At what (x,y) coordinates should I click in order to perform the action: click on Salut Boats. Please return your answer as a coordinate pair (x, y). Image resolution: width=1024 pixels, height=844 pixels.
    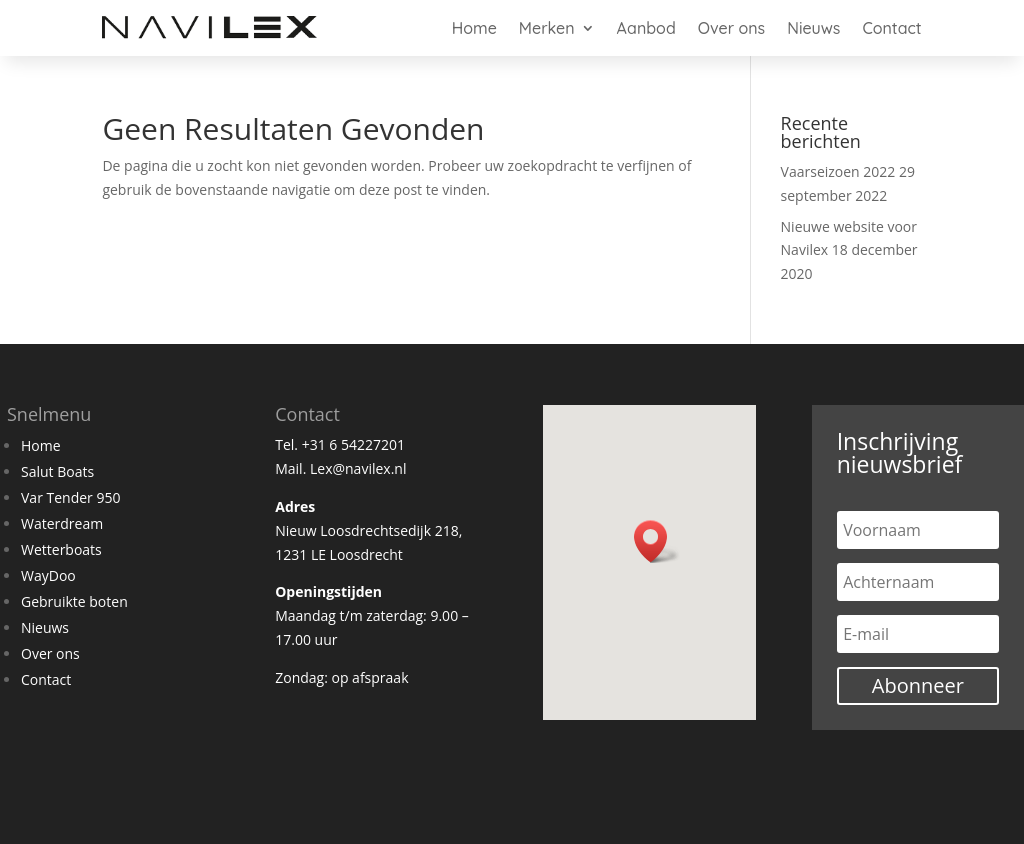
    Looking at the image, I should click on (57, 471).